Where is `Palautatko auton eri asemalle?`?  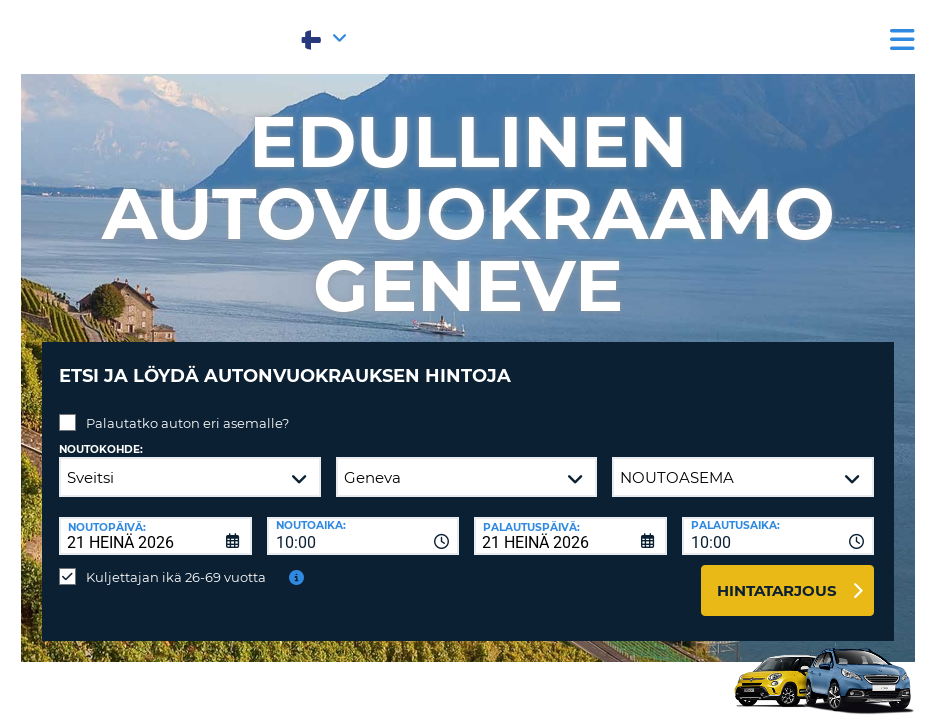 Palautatko auton eri asemalle? is located at coordinates (187, 408).